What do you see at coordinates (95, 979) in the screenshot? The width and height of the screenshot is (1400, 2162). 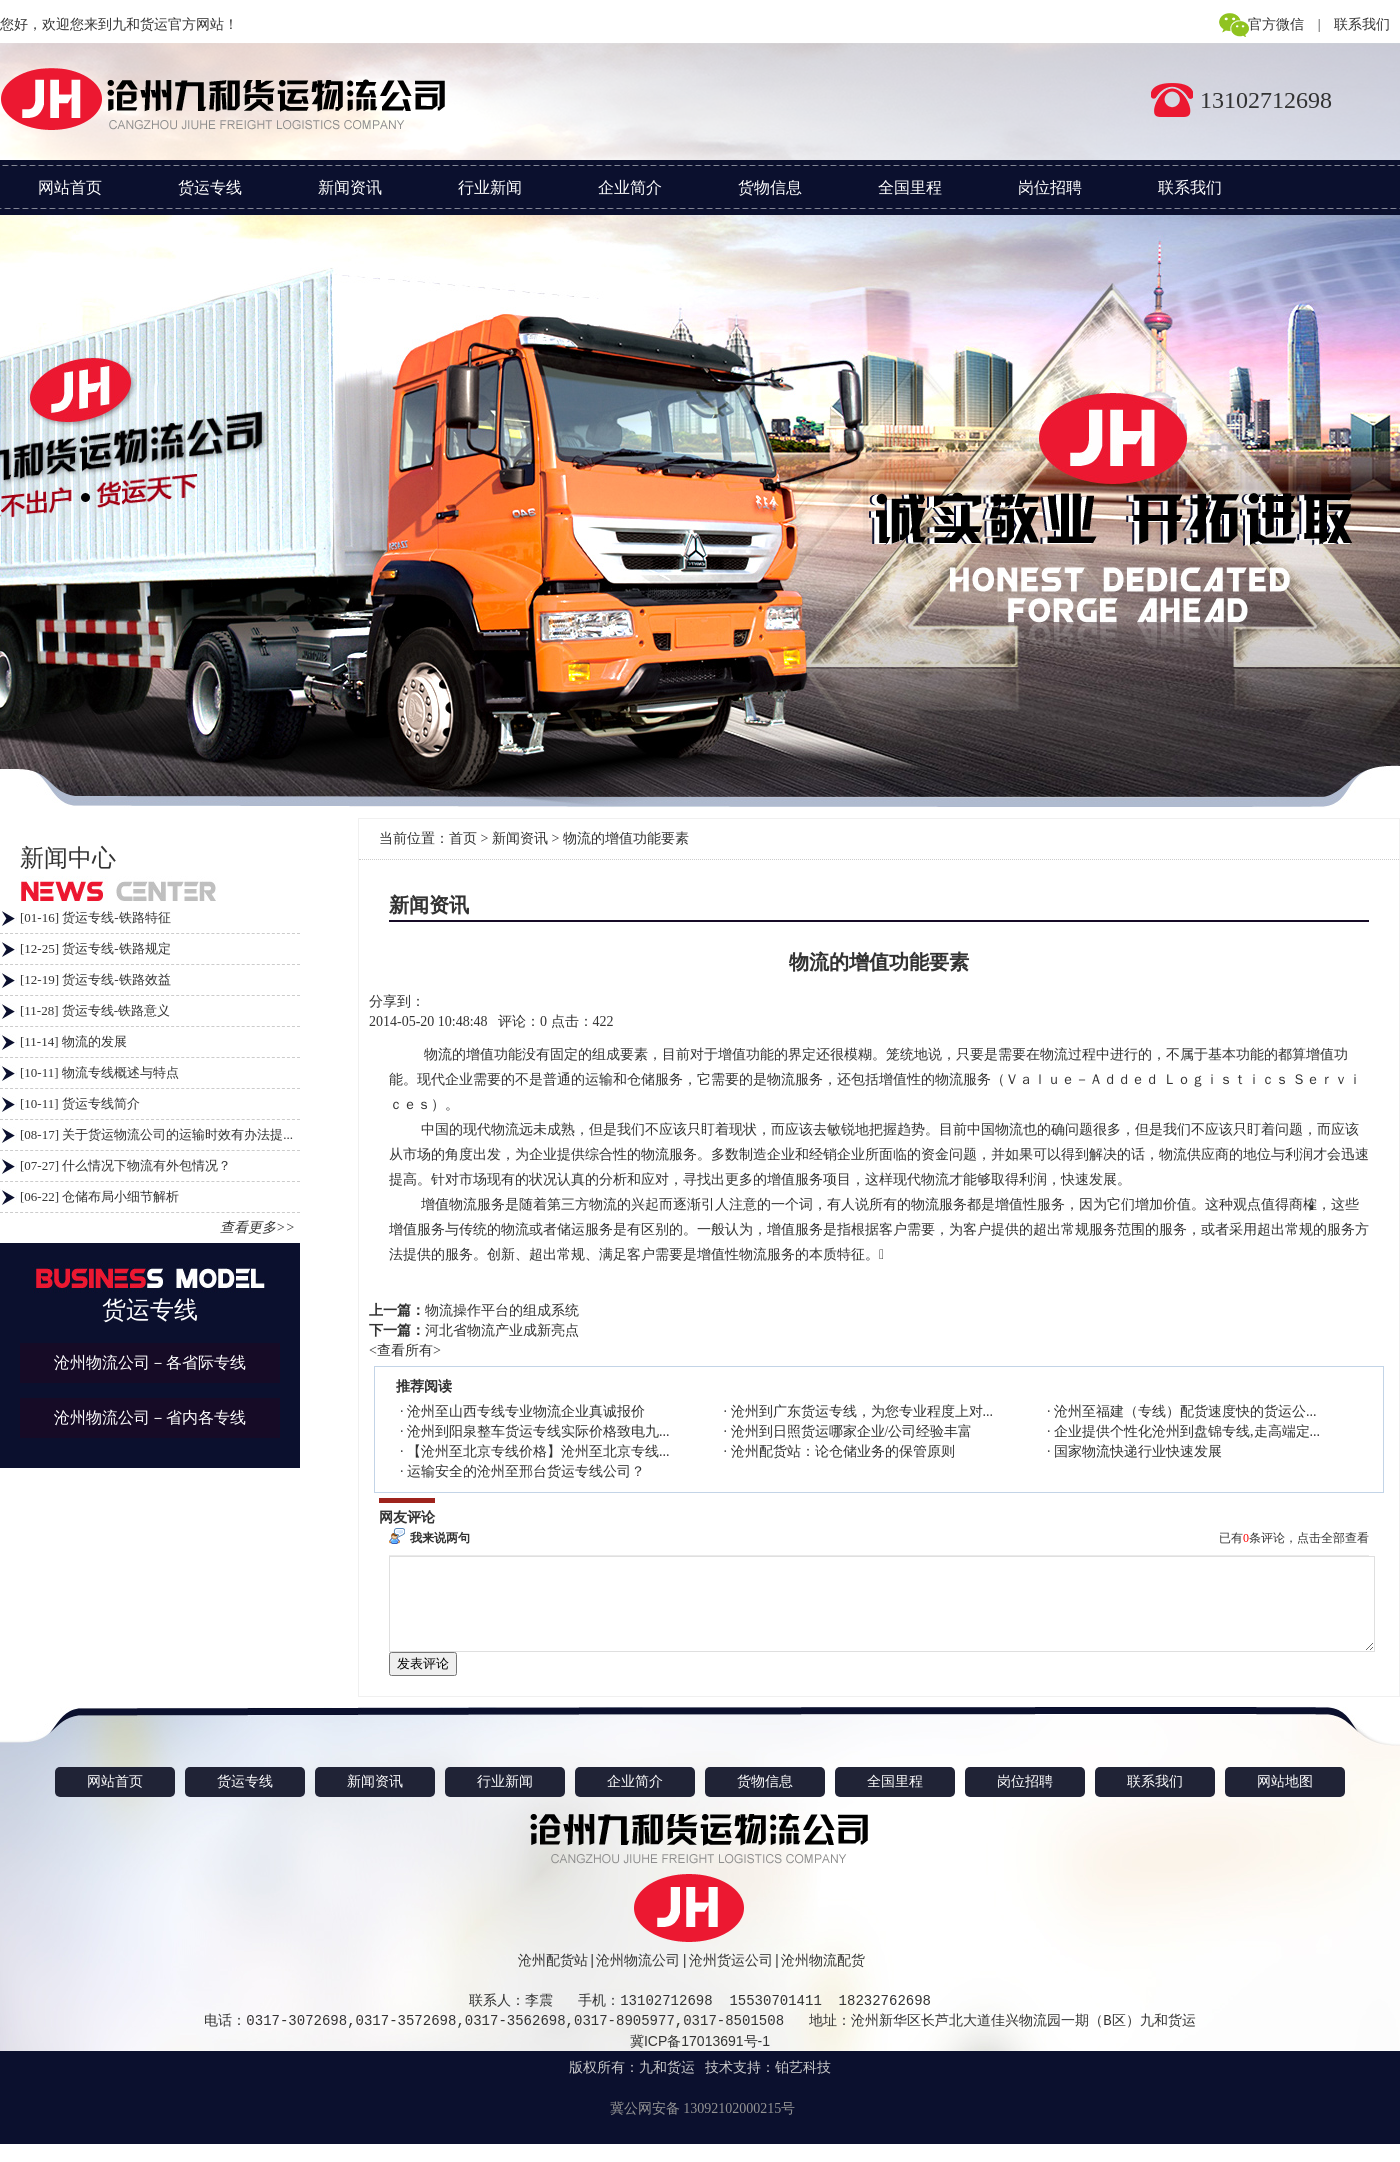 I see `[12-19] 货运专线-铁路效益` at bounding box center [95, 979].